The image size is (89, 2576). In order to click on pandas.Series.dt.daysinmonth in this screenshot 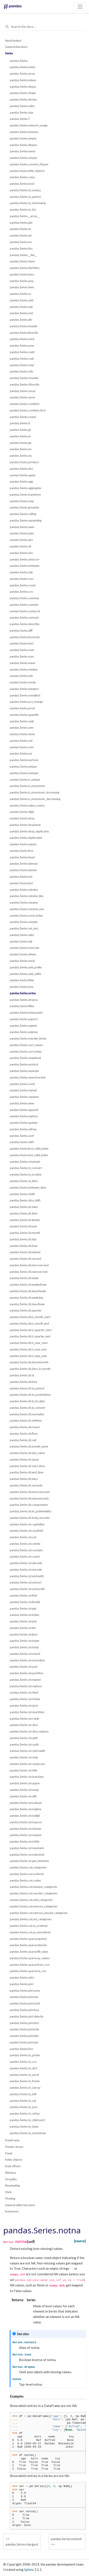, I will do `click(29, 1362)`.